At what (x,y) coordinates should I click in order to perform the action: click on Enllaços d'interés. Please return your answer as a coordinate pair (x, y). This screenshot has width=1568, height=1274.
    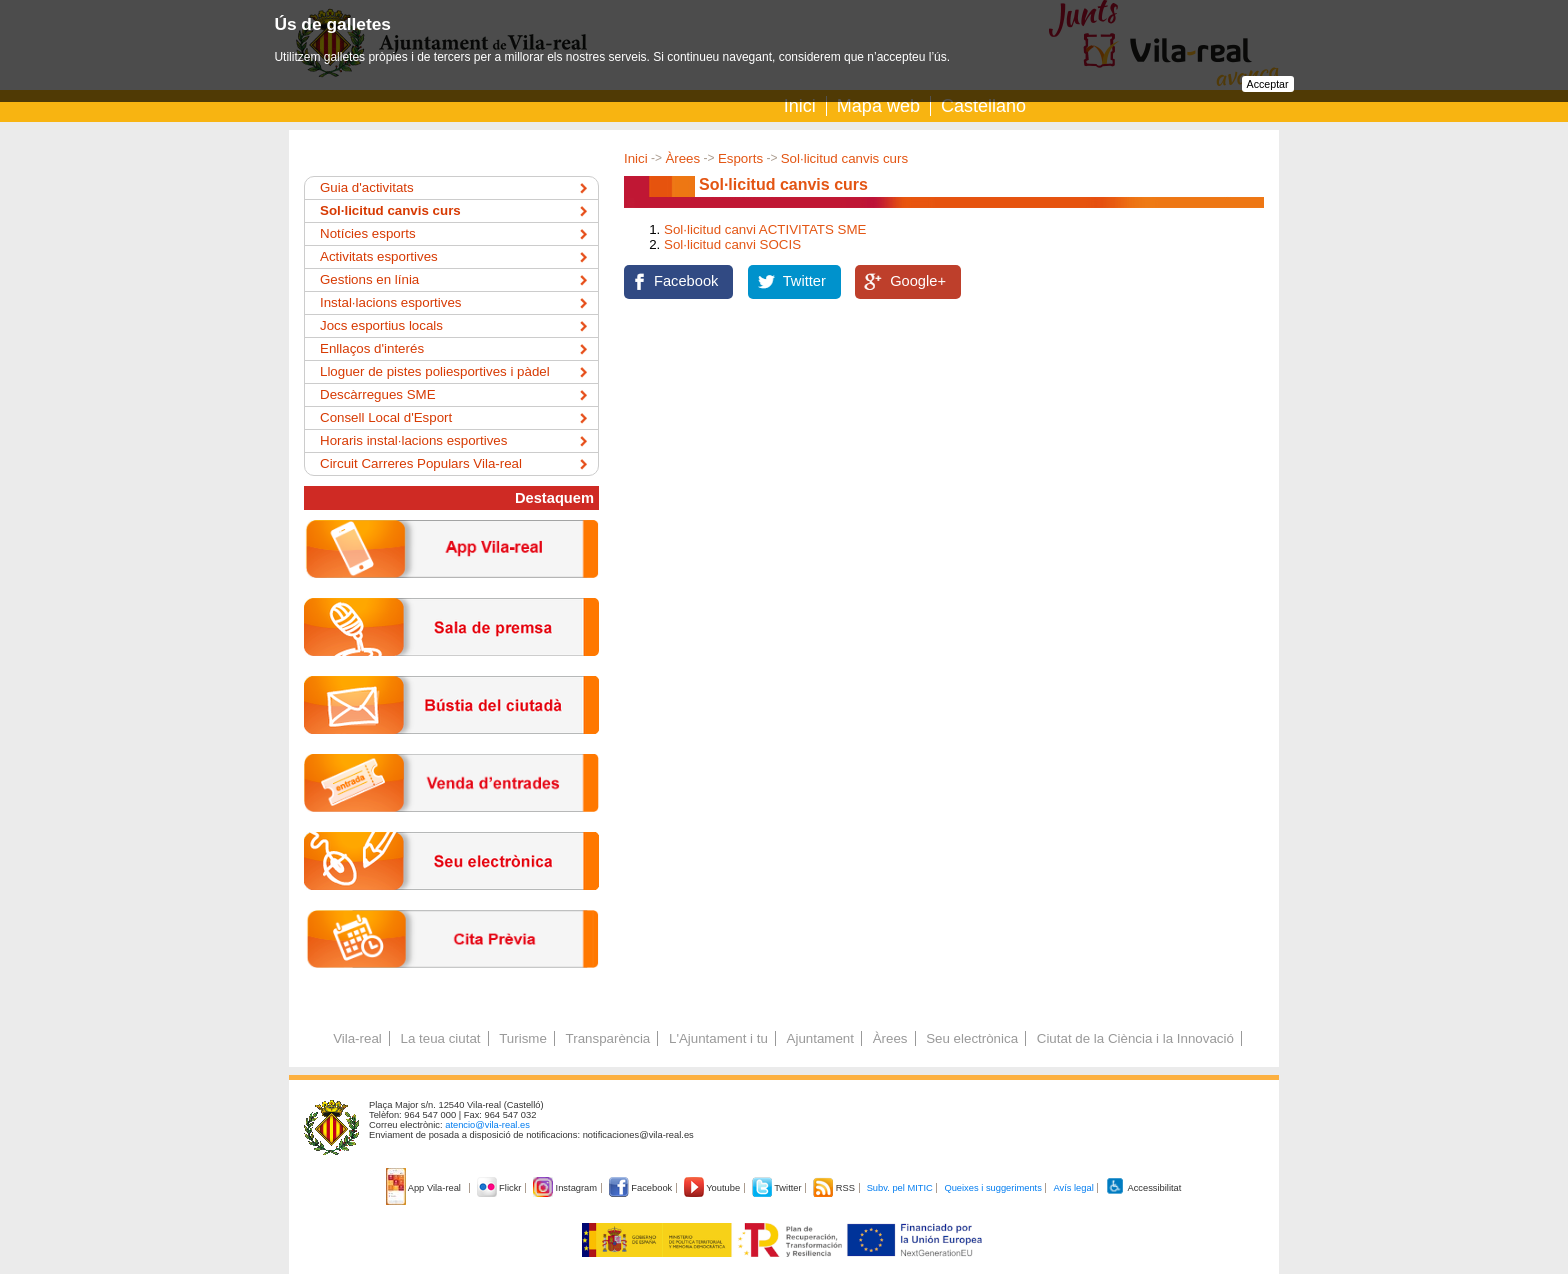
    Looking at the image, I should click on (372, 348).